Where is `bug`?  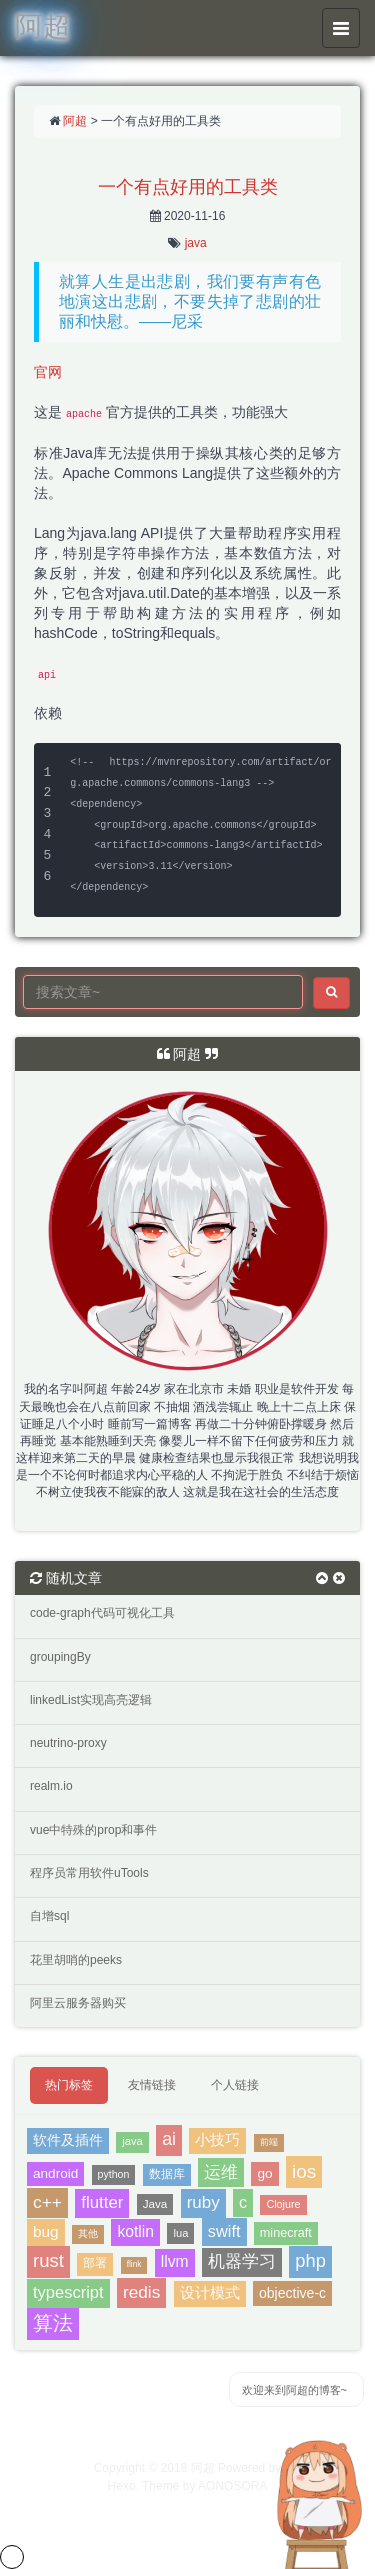 bug is located at coordinates (46, 2231).